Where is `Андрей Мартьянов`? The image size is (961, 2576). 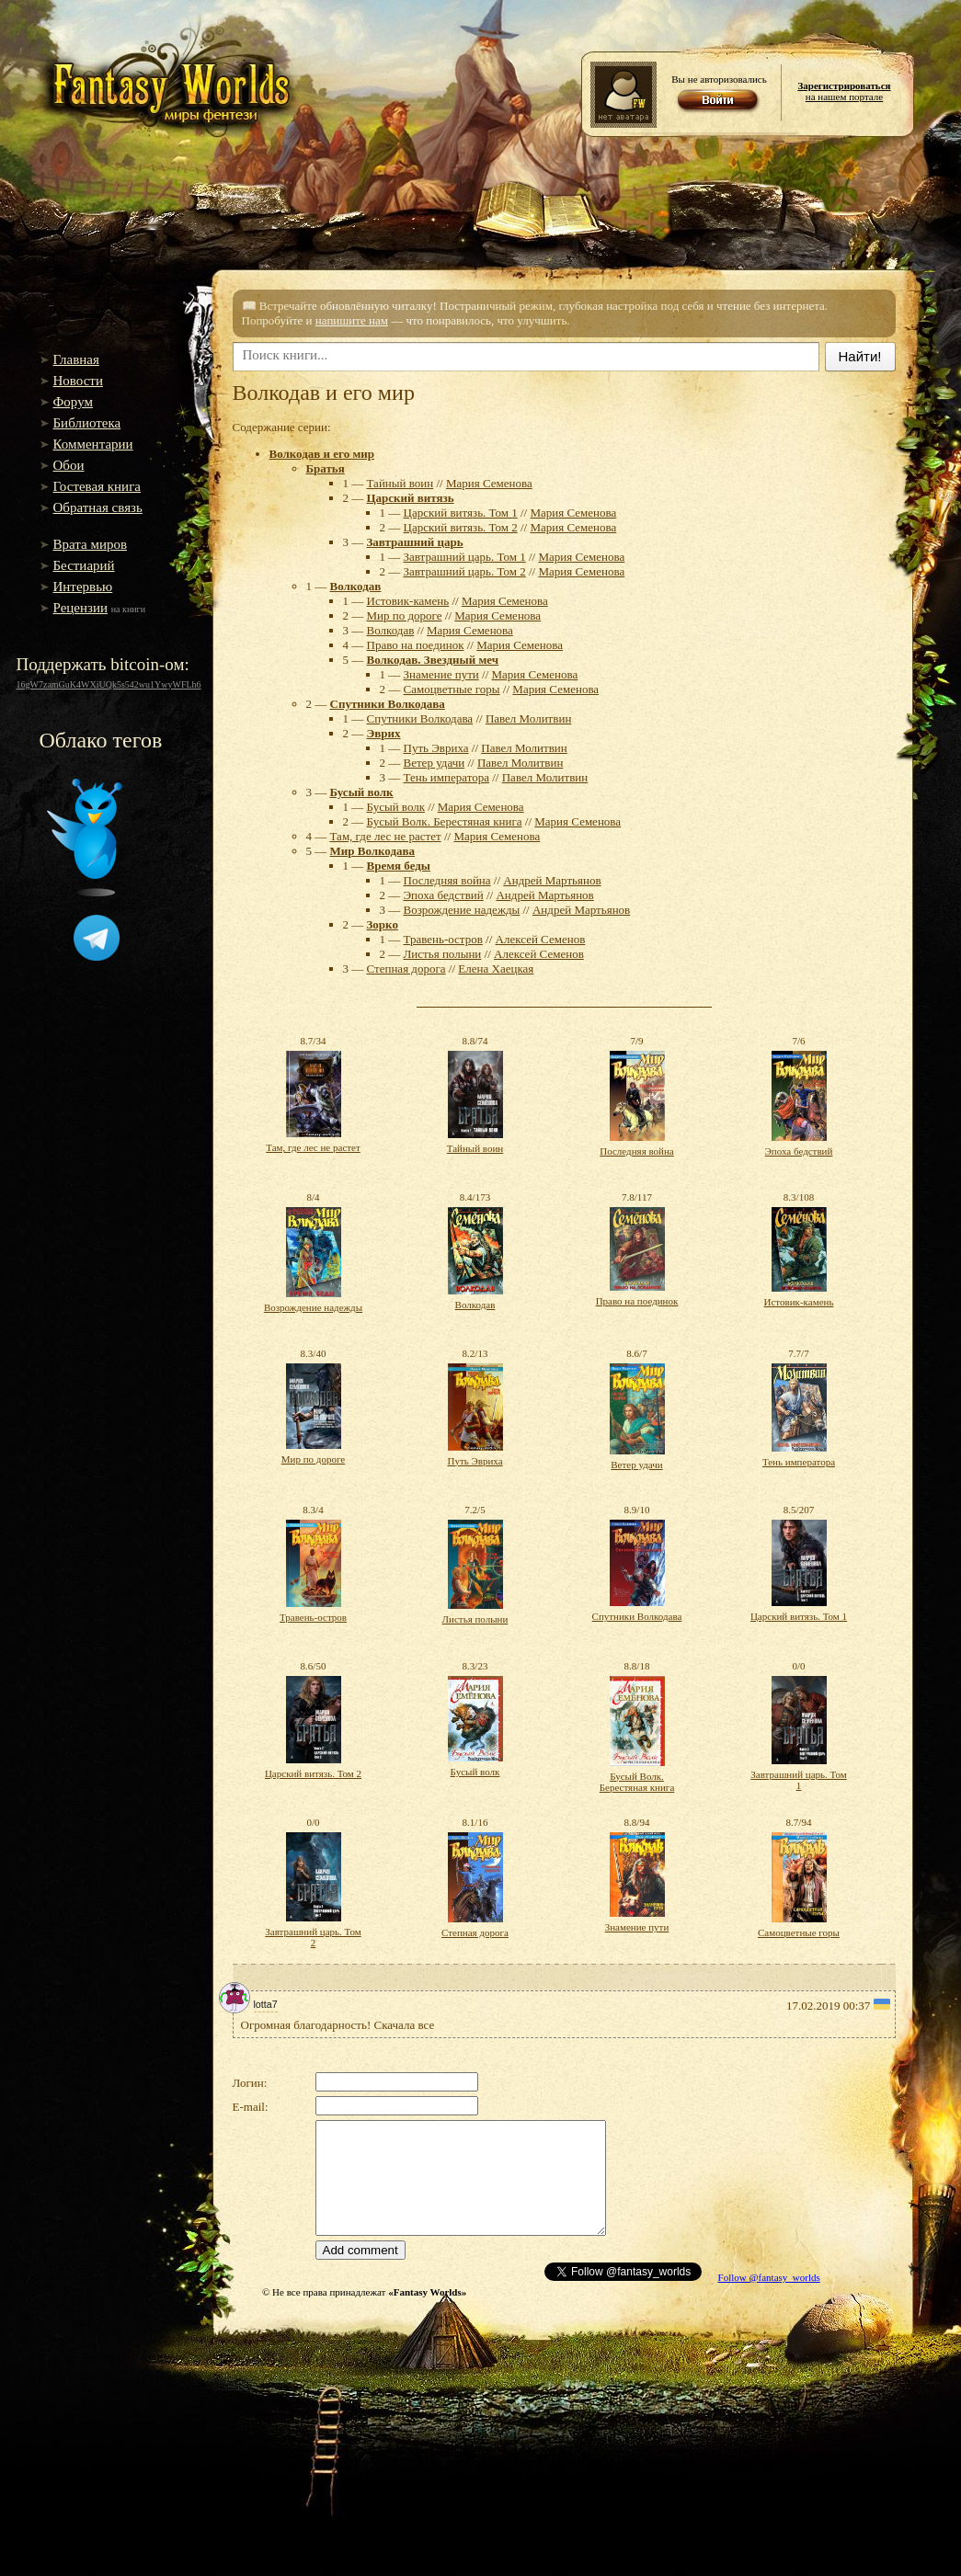 Андрей Мартьянов is located at coordinates (552, 880).